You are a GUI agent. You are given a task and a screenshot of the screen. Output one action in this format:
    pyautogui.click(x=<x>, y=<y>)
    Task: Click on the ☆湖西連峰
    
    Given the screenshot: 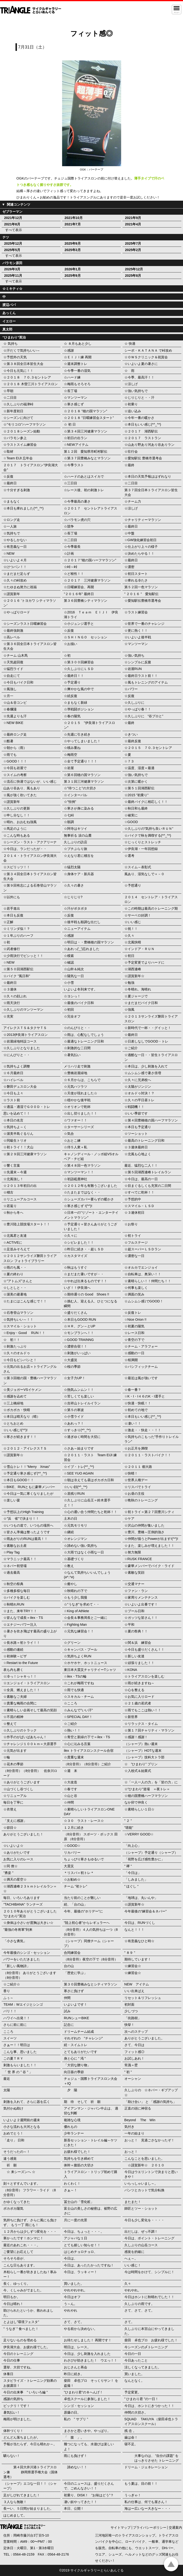 What is the action you would take?
    pyautogui.click(x=132, y=969)
    